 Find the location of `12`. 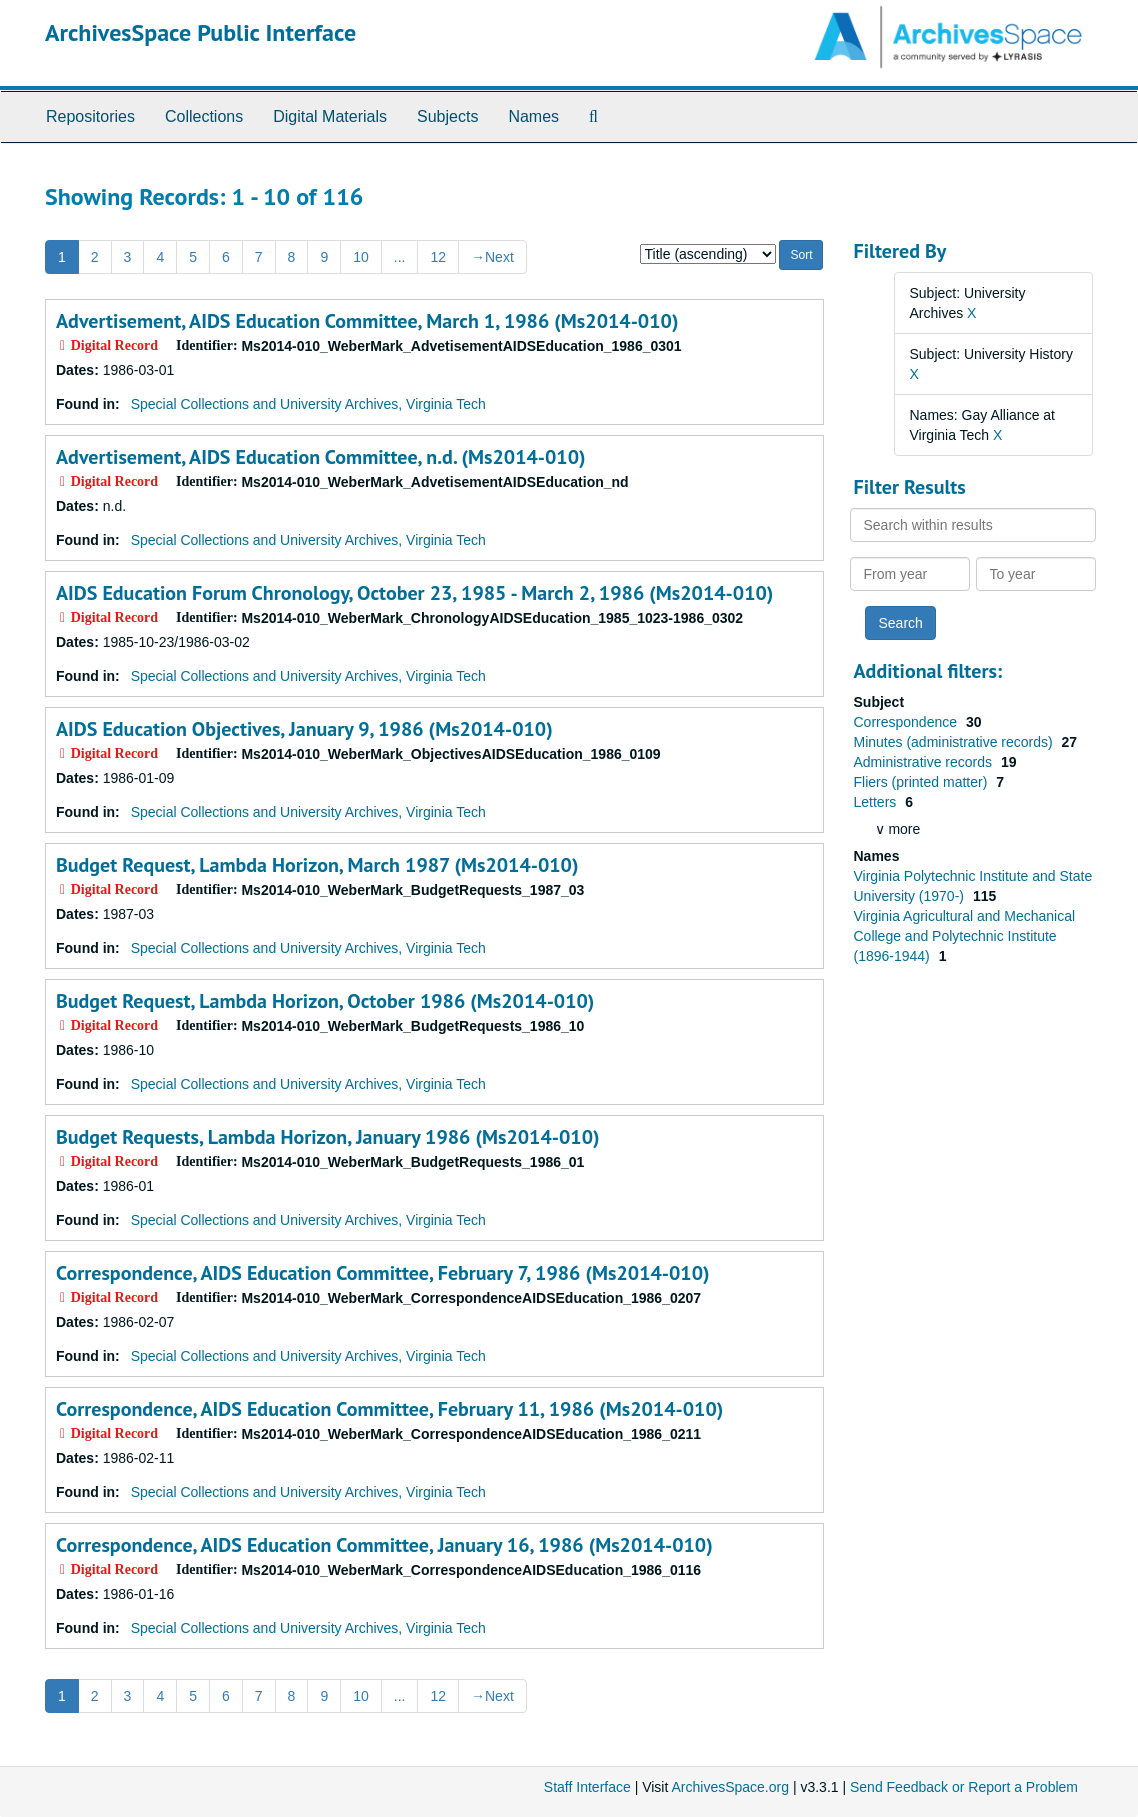

12 is located at coordinates (438, 257).